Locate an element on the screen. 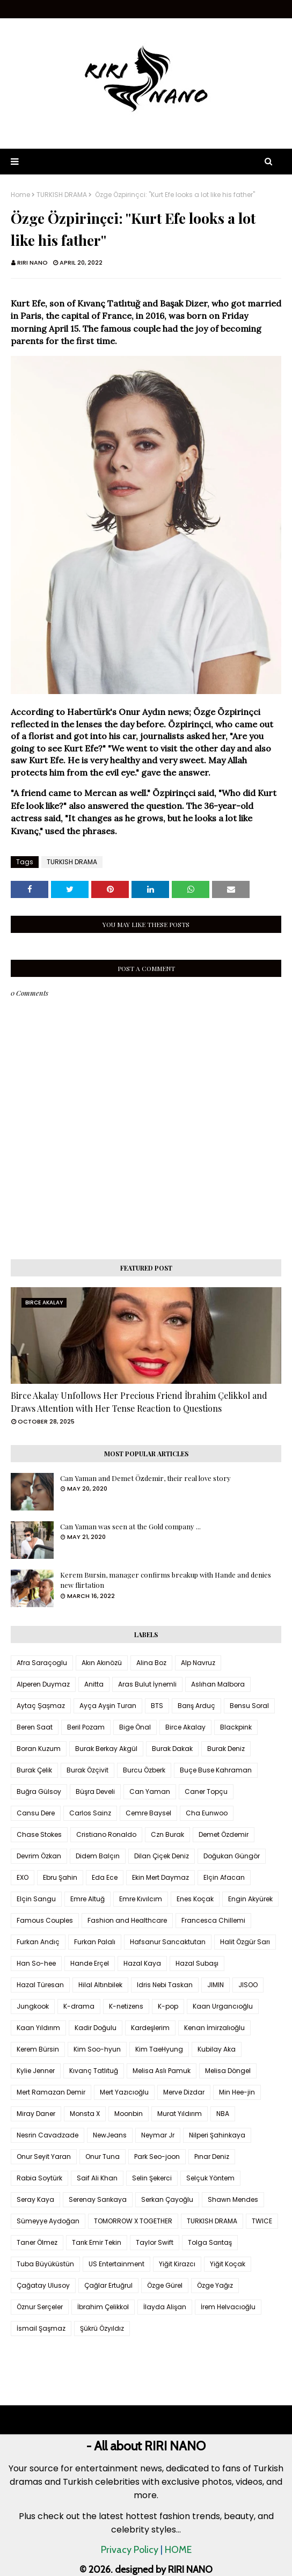 Image resolution: width=292 pixels, height=2576 pixels. Jungkook is located at coordinates (33, 2006).